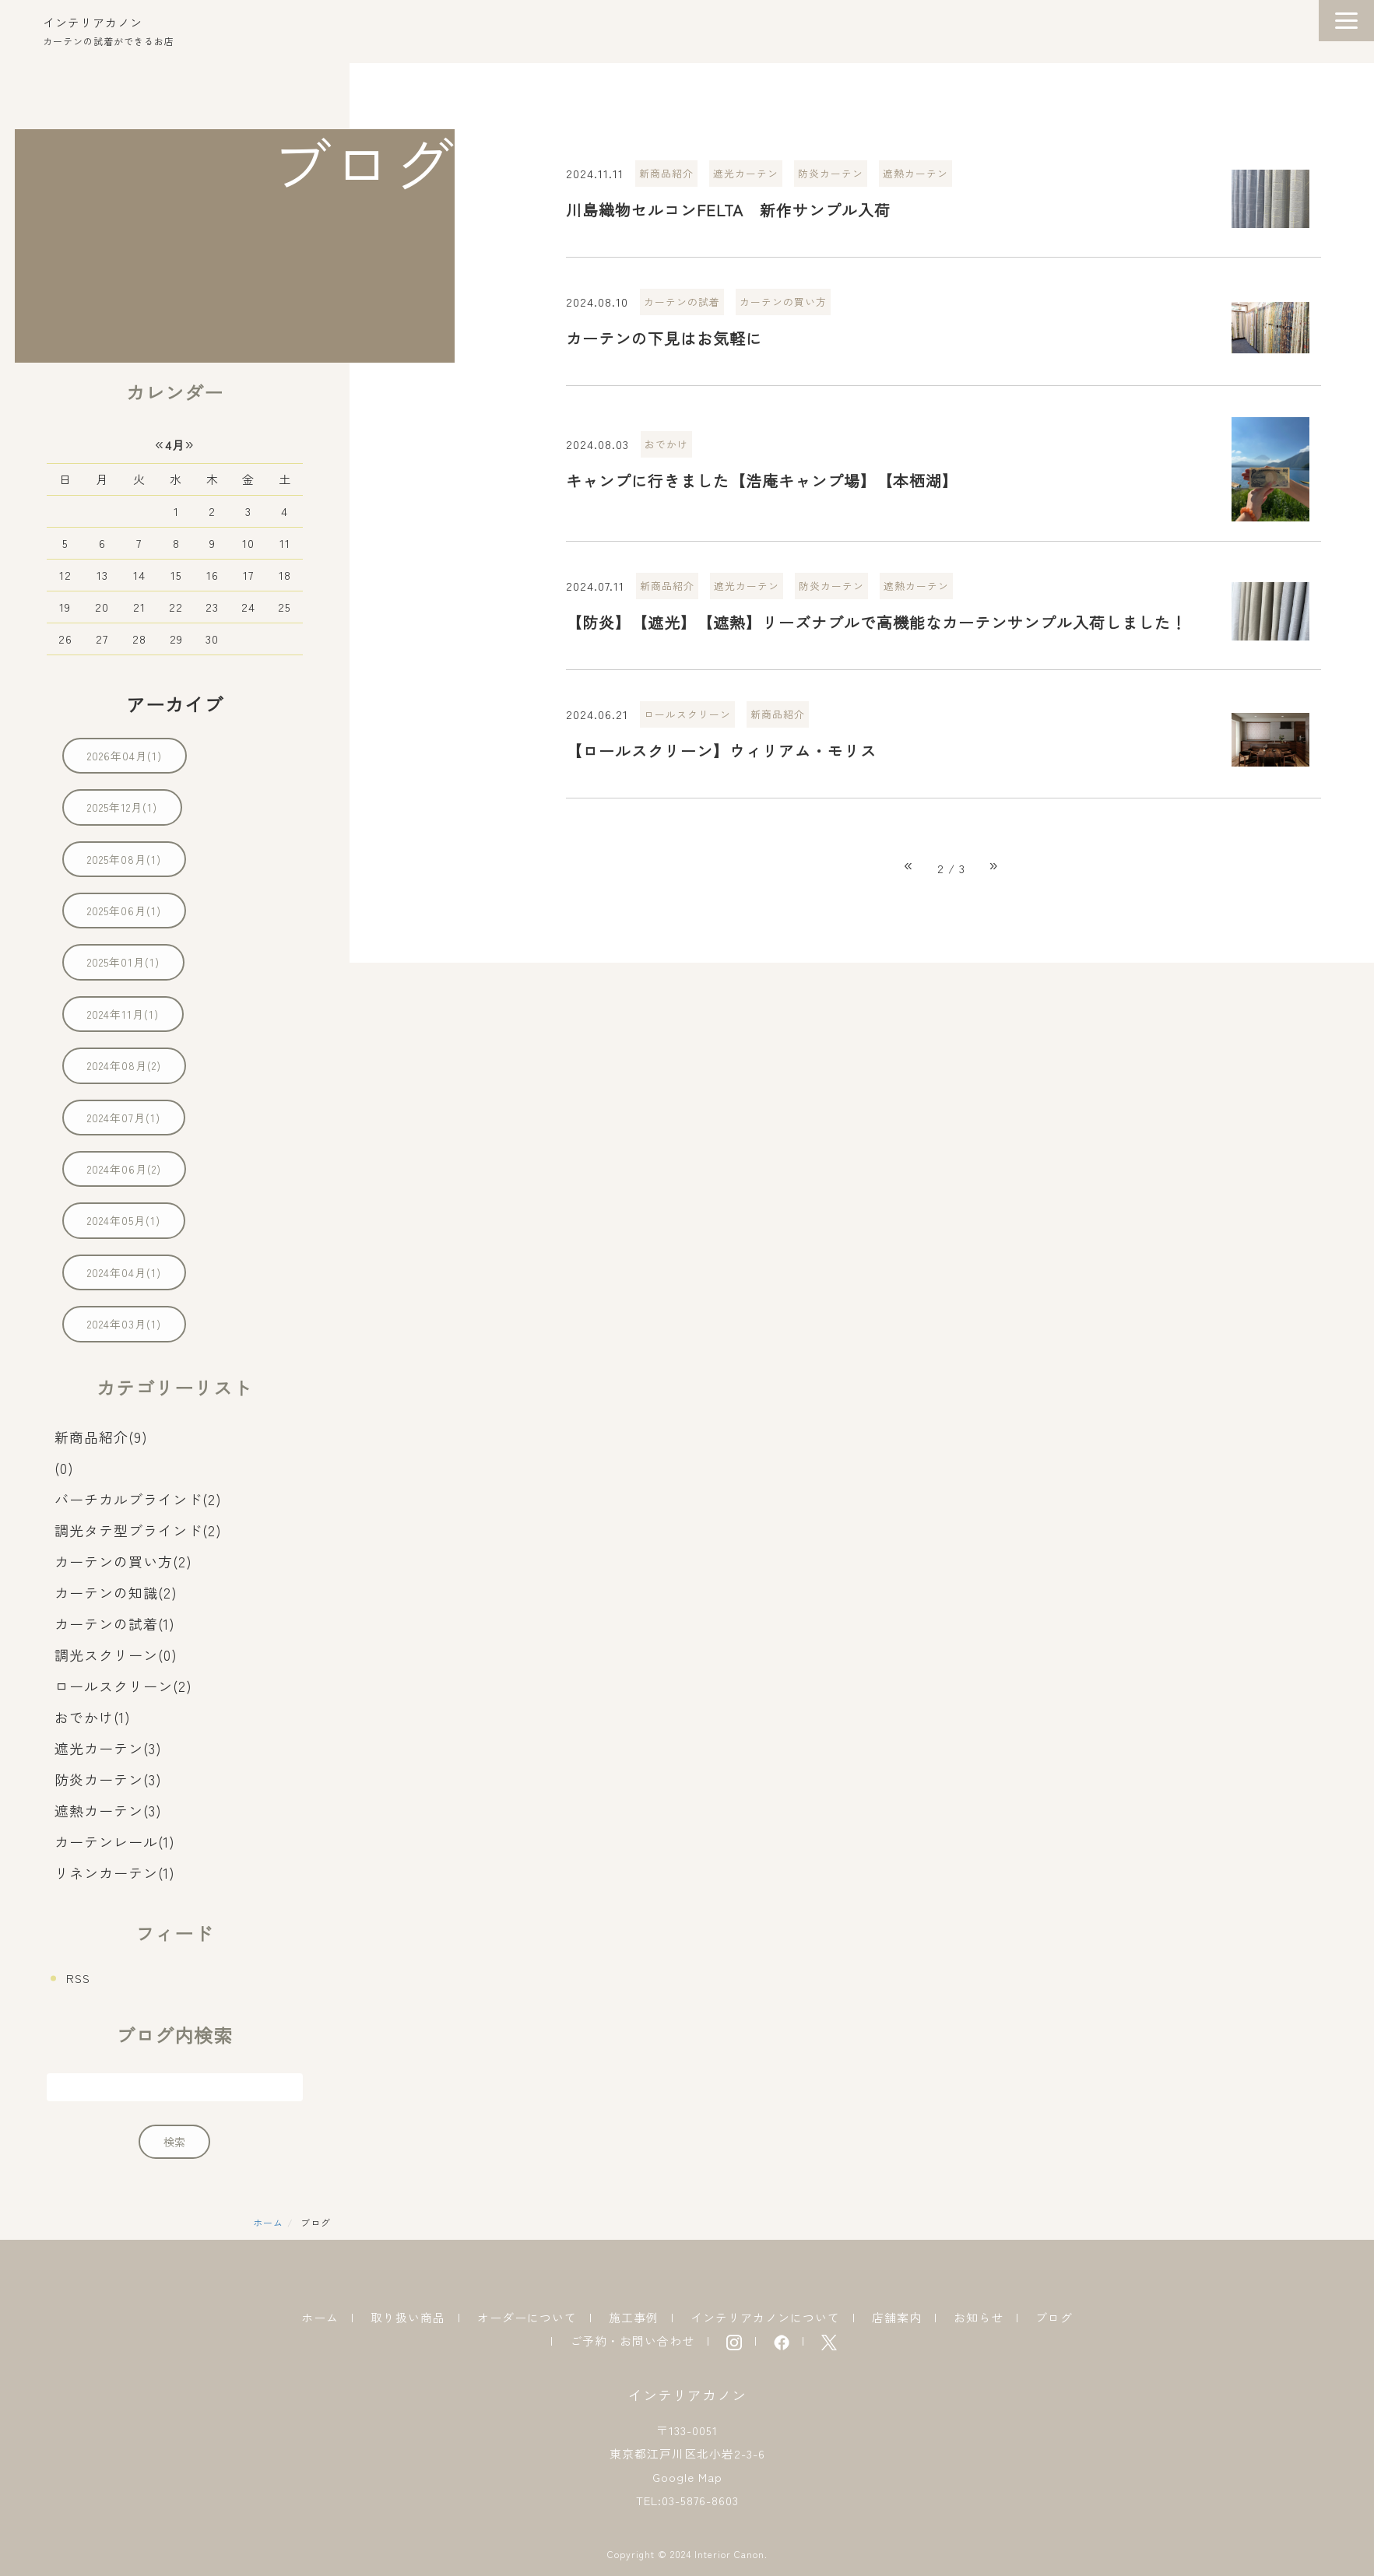  I want to click on ホーム, so click(268, 2222).